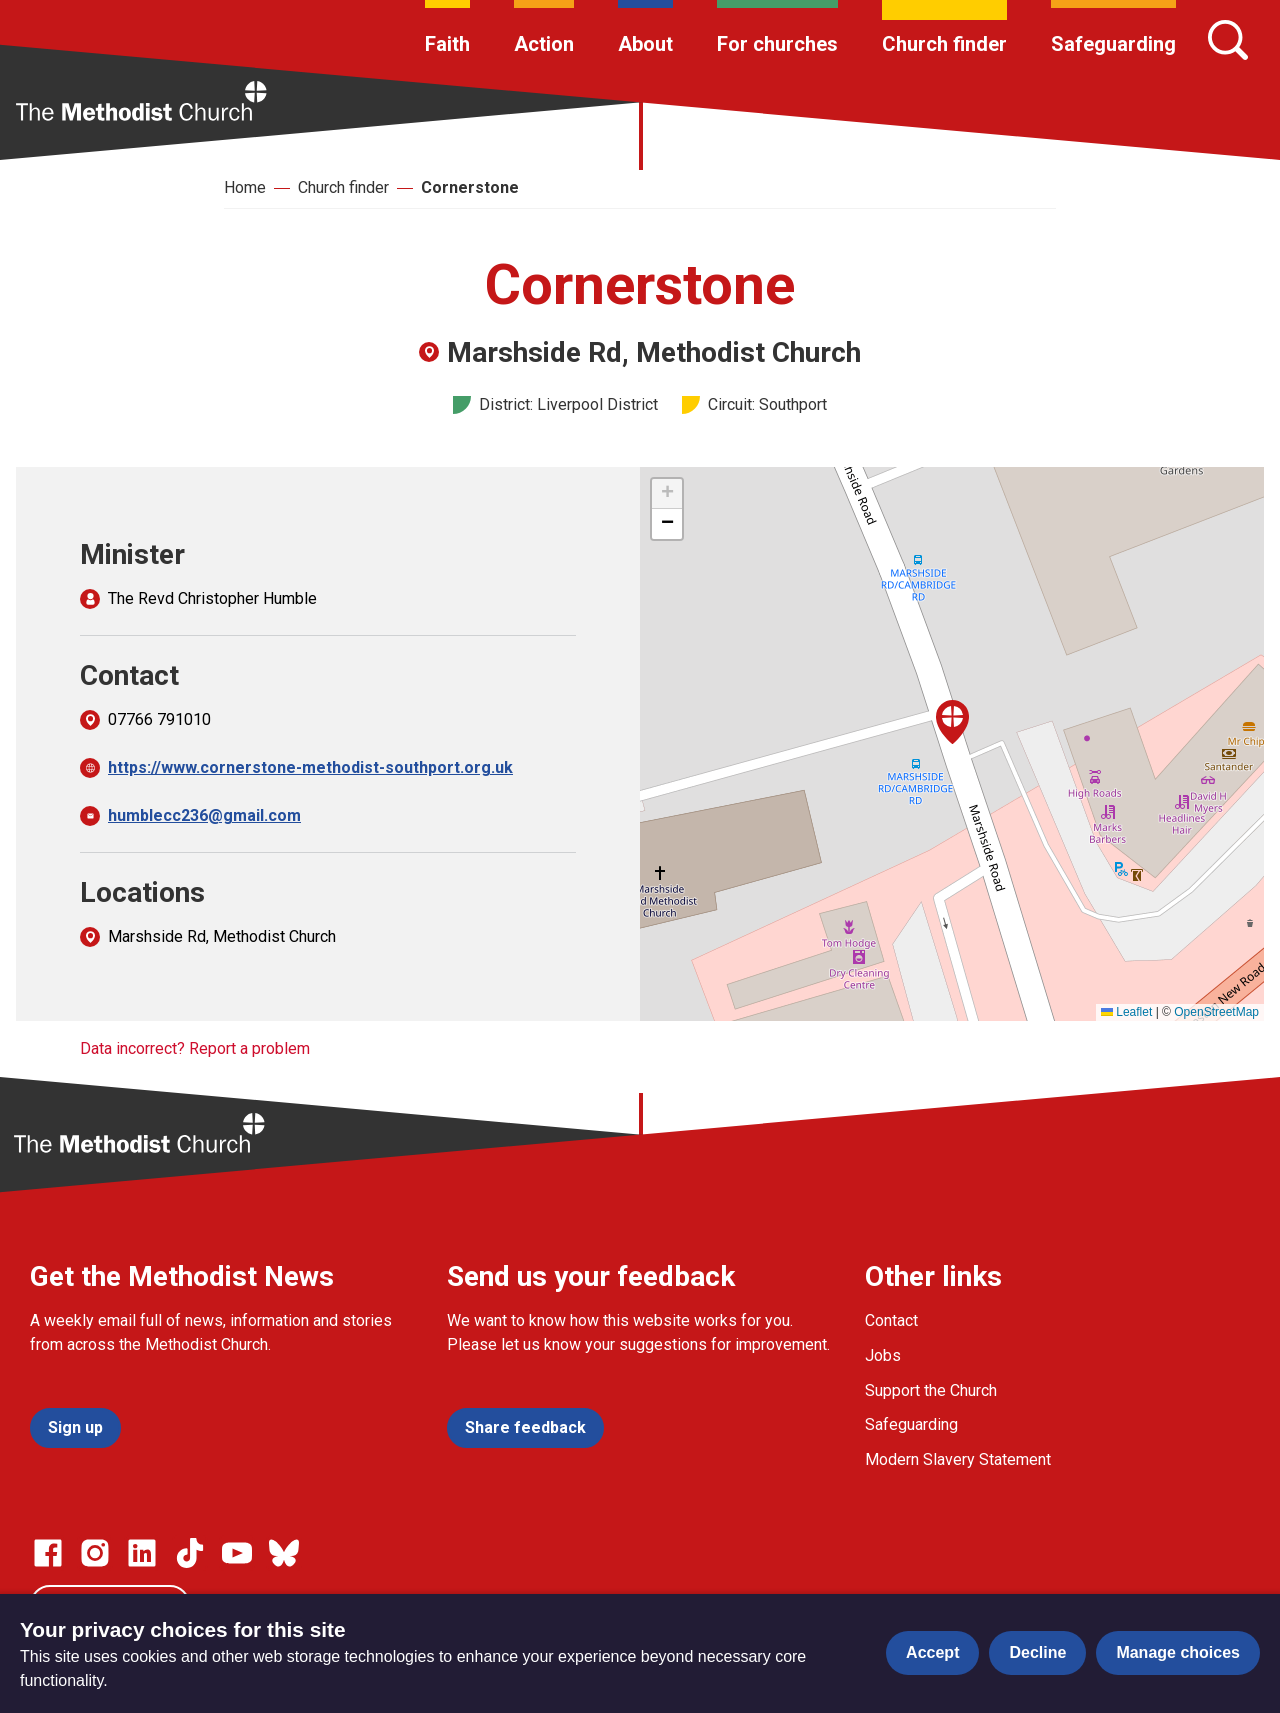 The height and width of the screenshot is (1713, 1280). Describe the element at coordinates (645, 44) in the screenshot. I see `About` at that location.